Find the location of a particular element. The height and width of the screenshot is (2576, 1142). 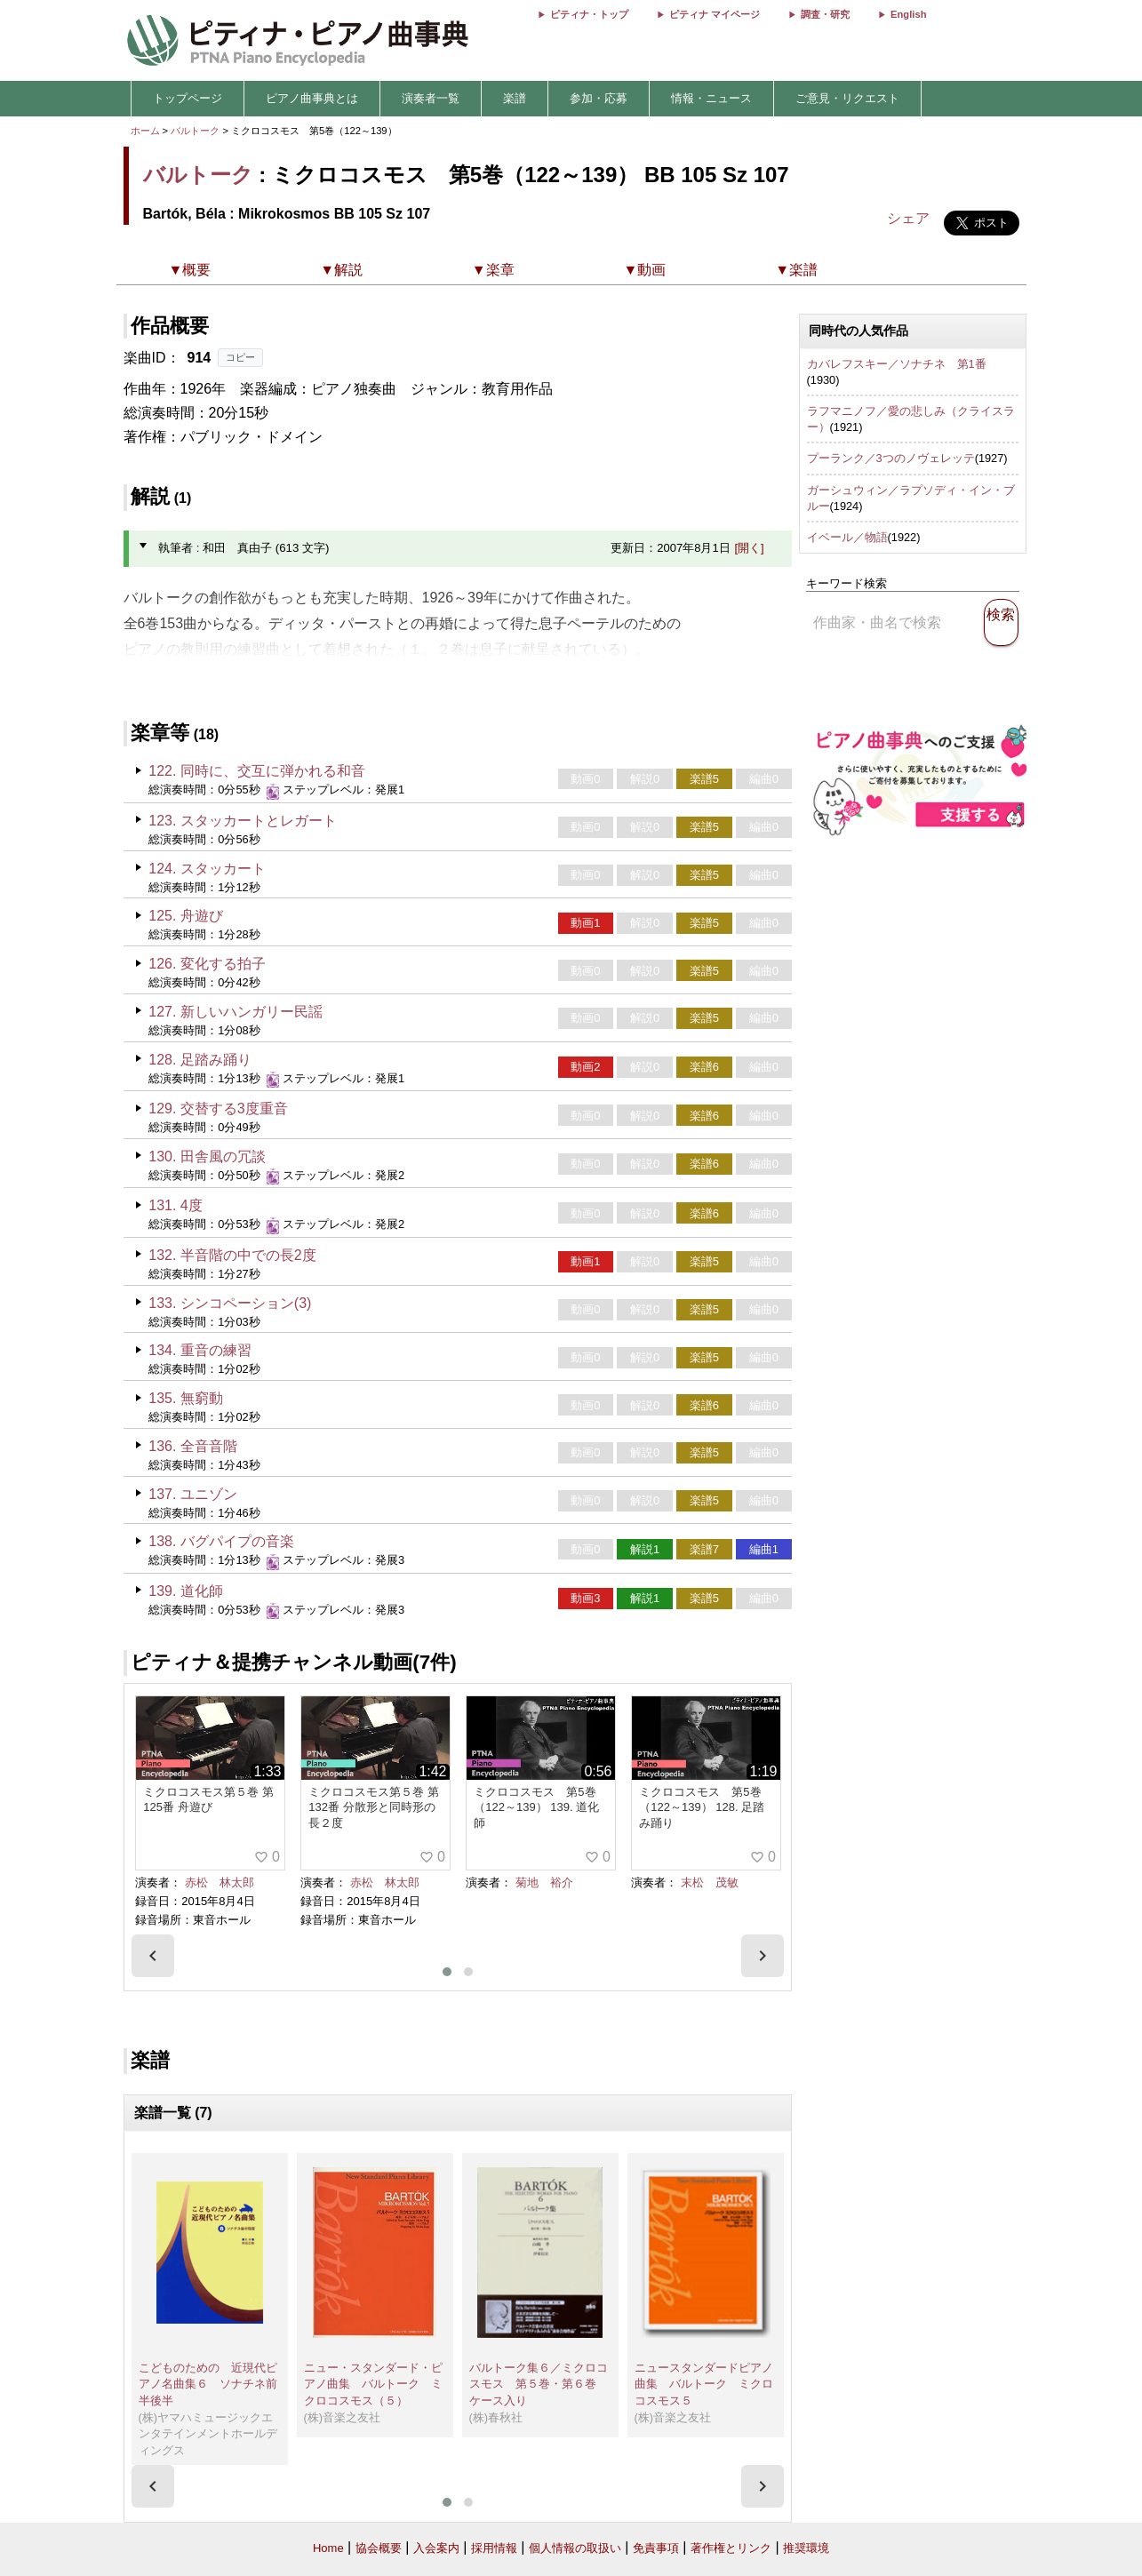

126. 変化する拍子 is located at coordinates (207, 963).